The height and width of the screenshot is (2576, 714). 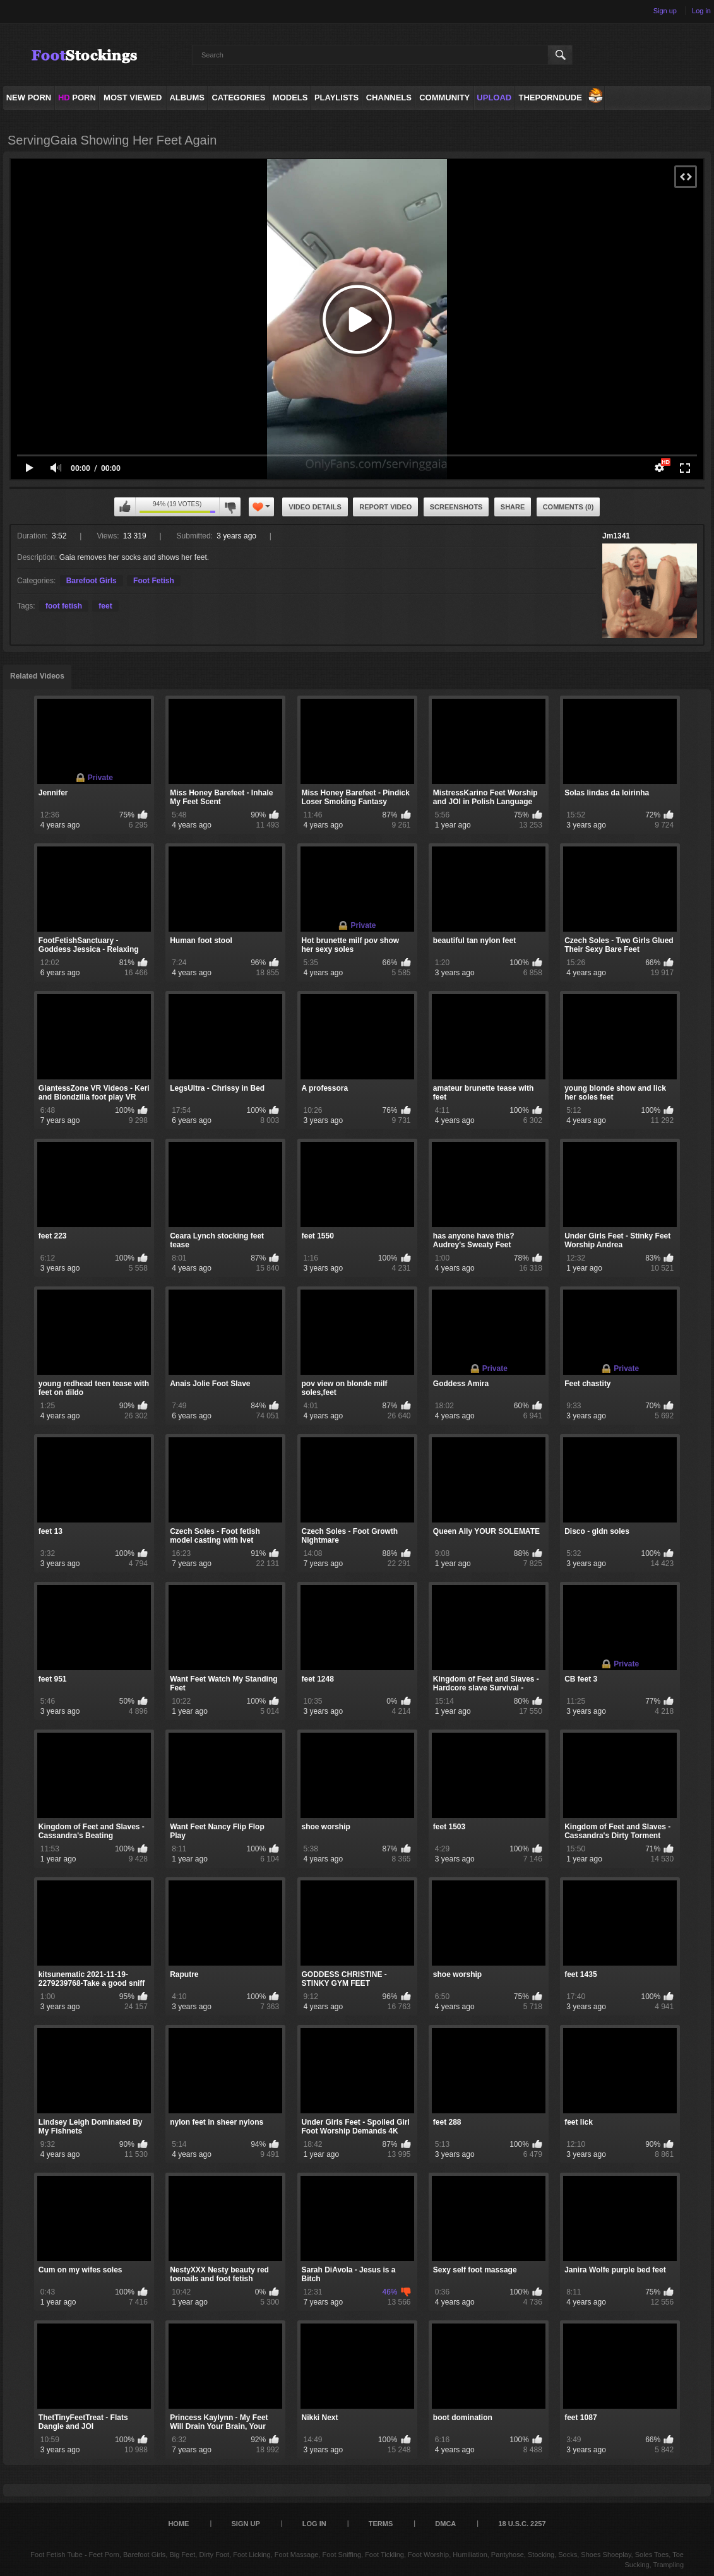 I want to click on Albums, so click(x=187, y=97).